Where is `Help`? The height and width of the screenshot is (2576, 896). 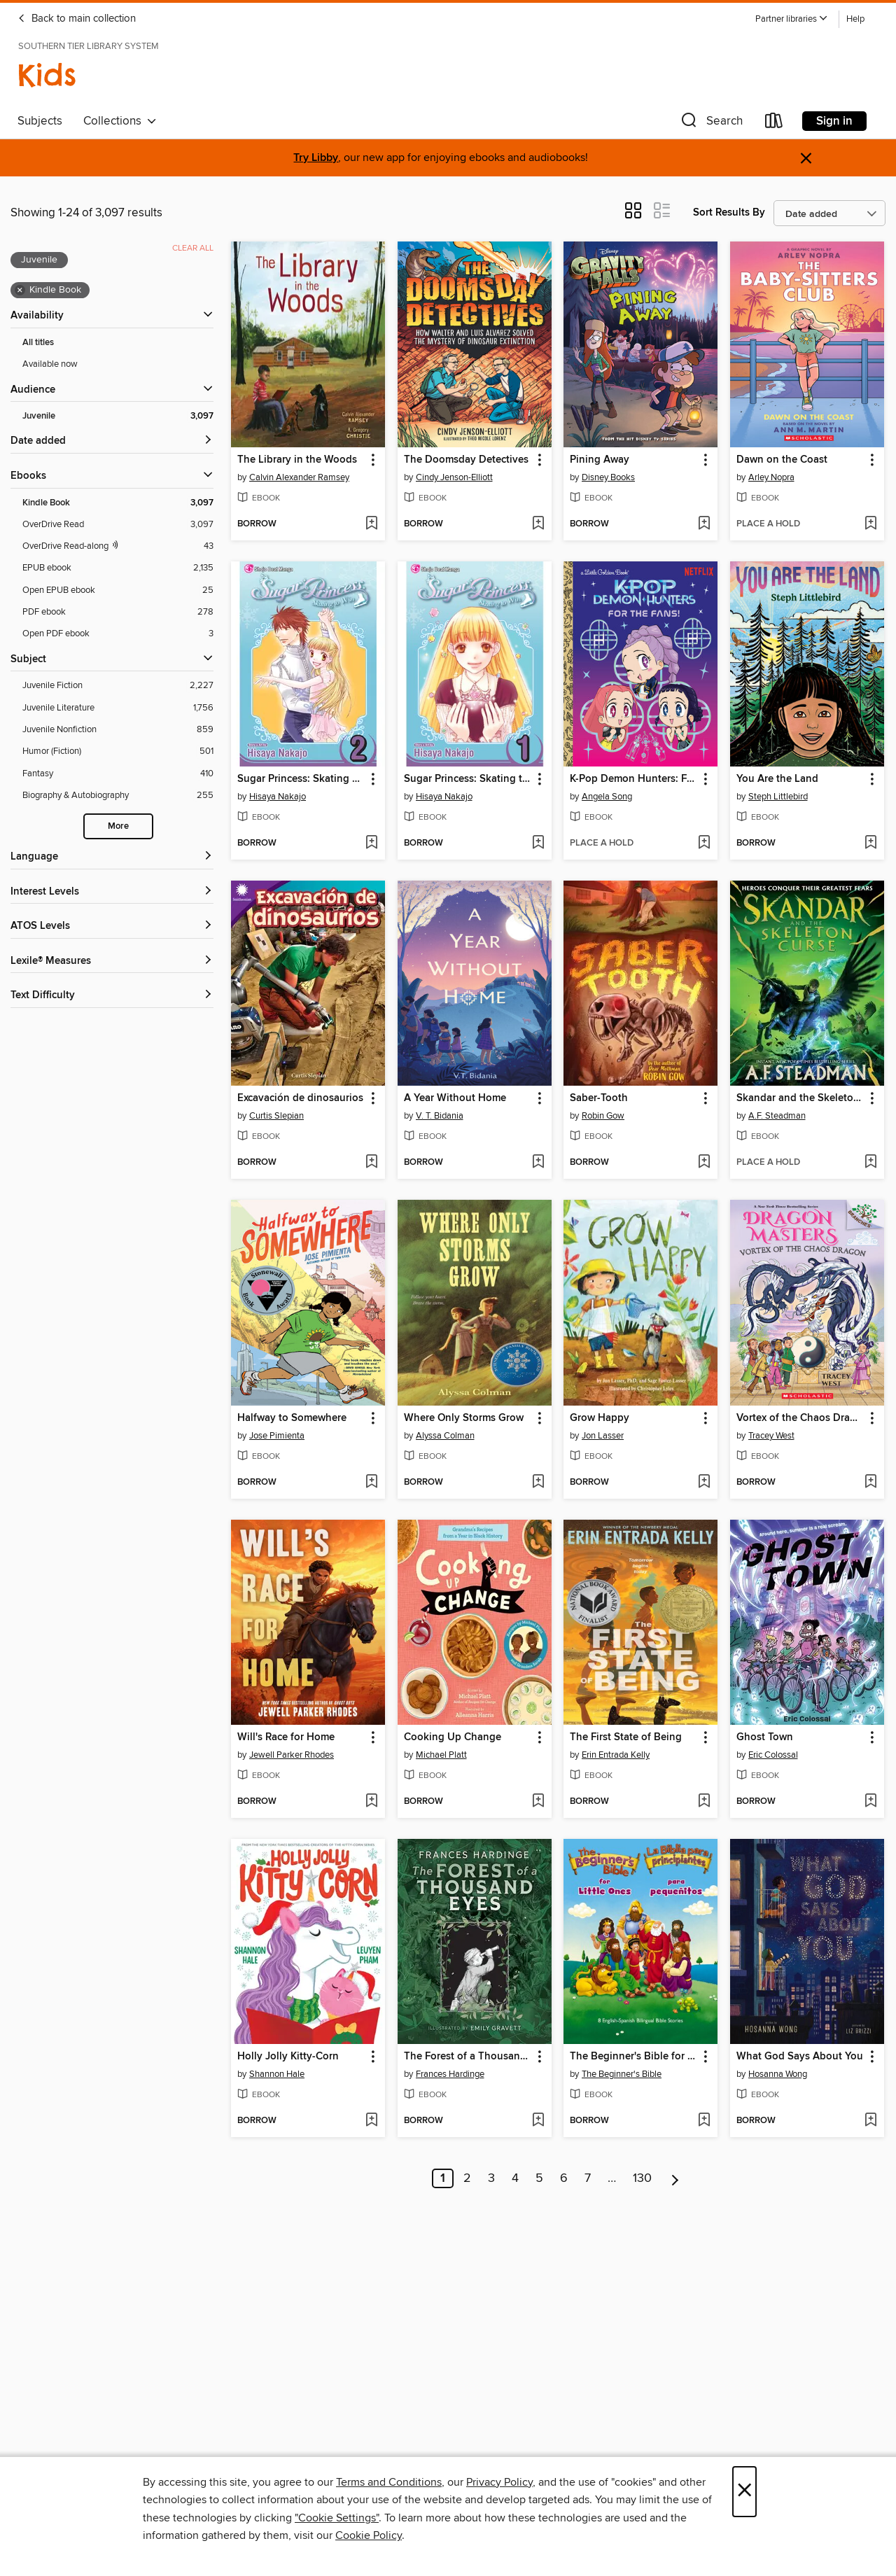 Help is located at coordinates (855, 19).